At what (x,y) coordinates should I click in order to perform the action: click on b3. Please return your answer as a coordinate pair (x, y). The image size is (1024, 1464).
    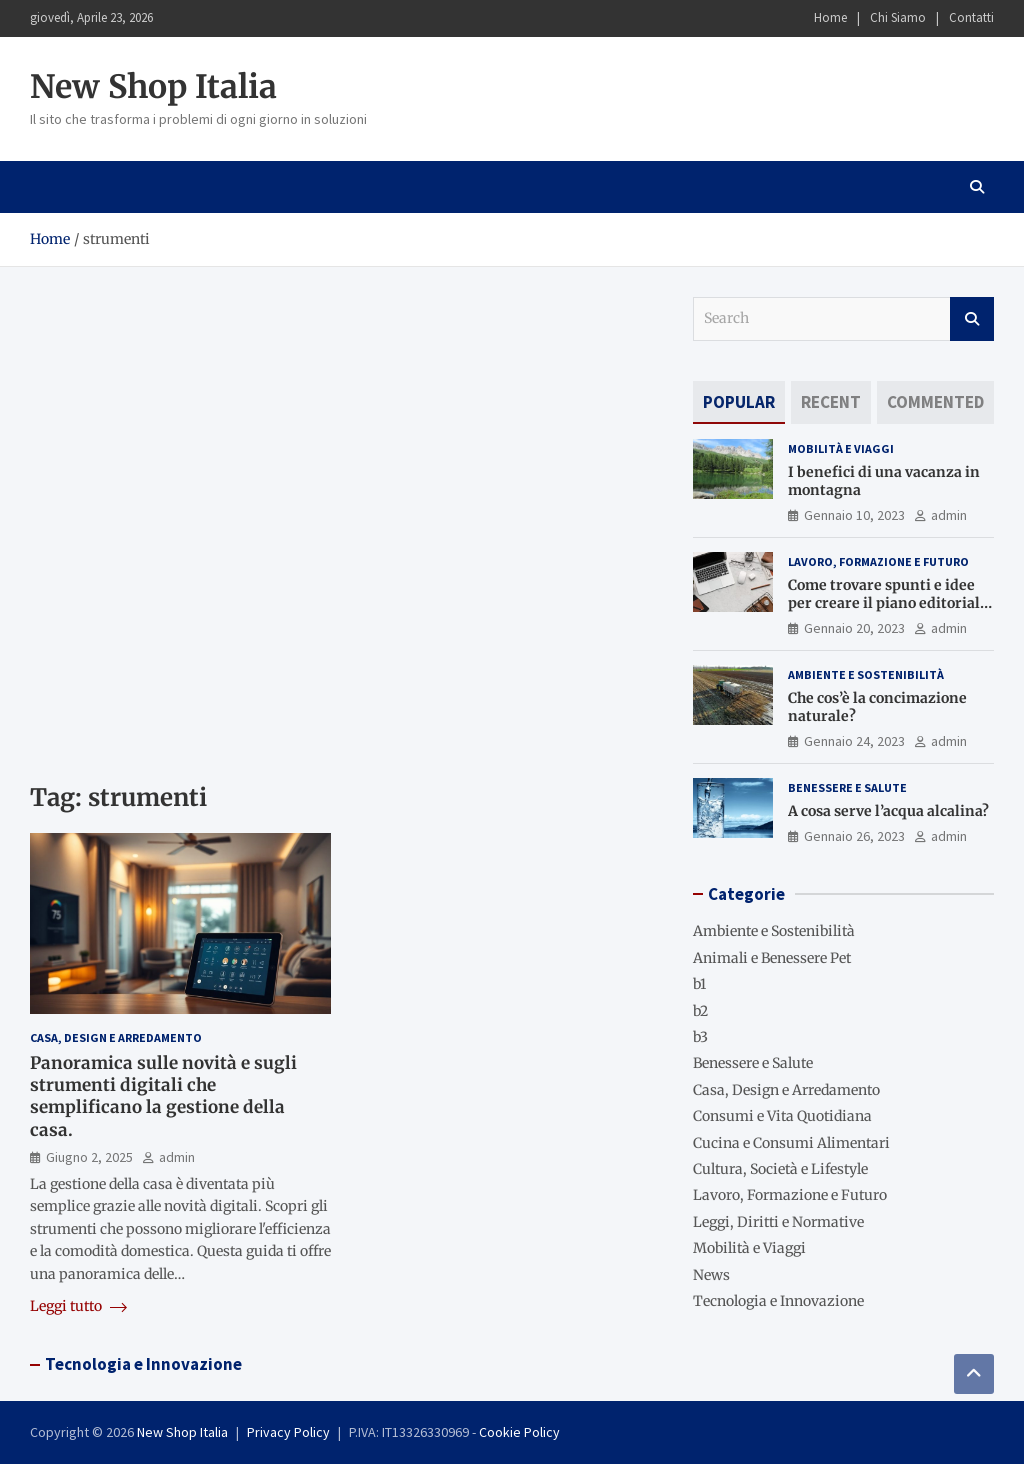
    Looking at the image, I should click on (700, 1037).